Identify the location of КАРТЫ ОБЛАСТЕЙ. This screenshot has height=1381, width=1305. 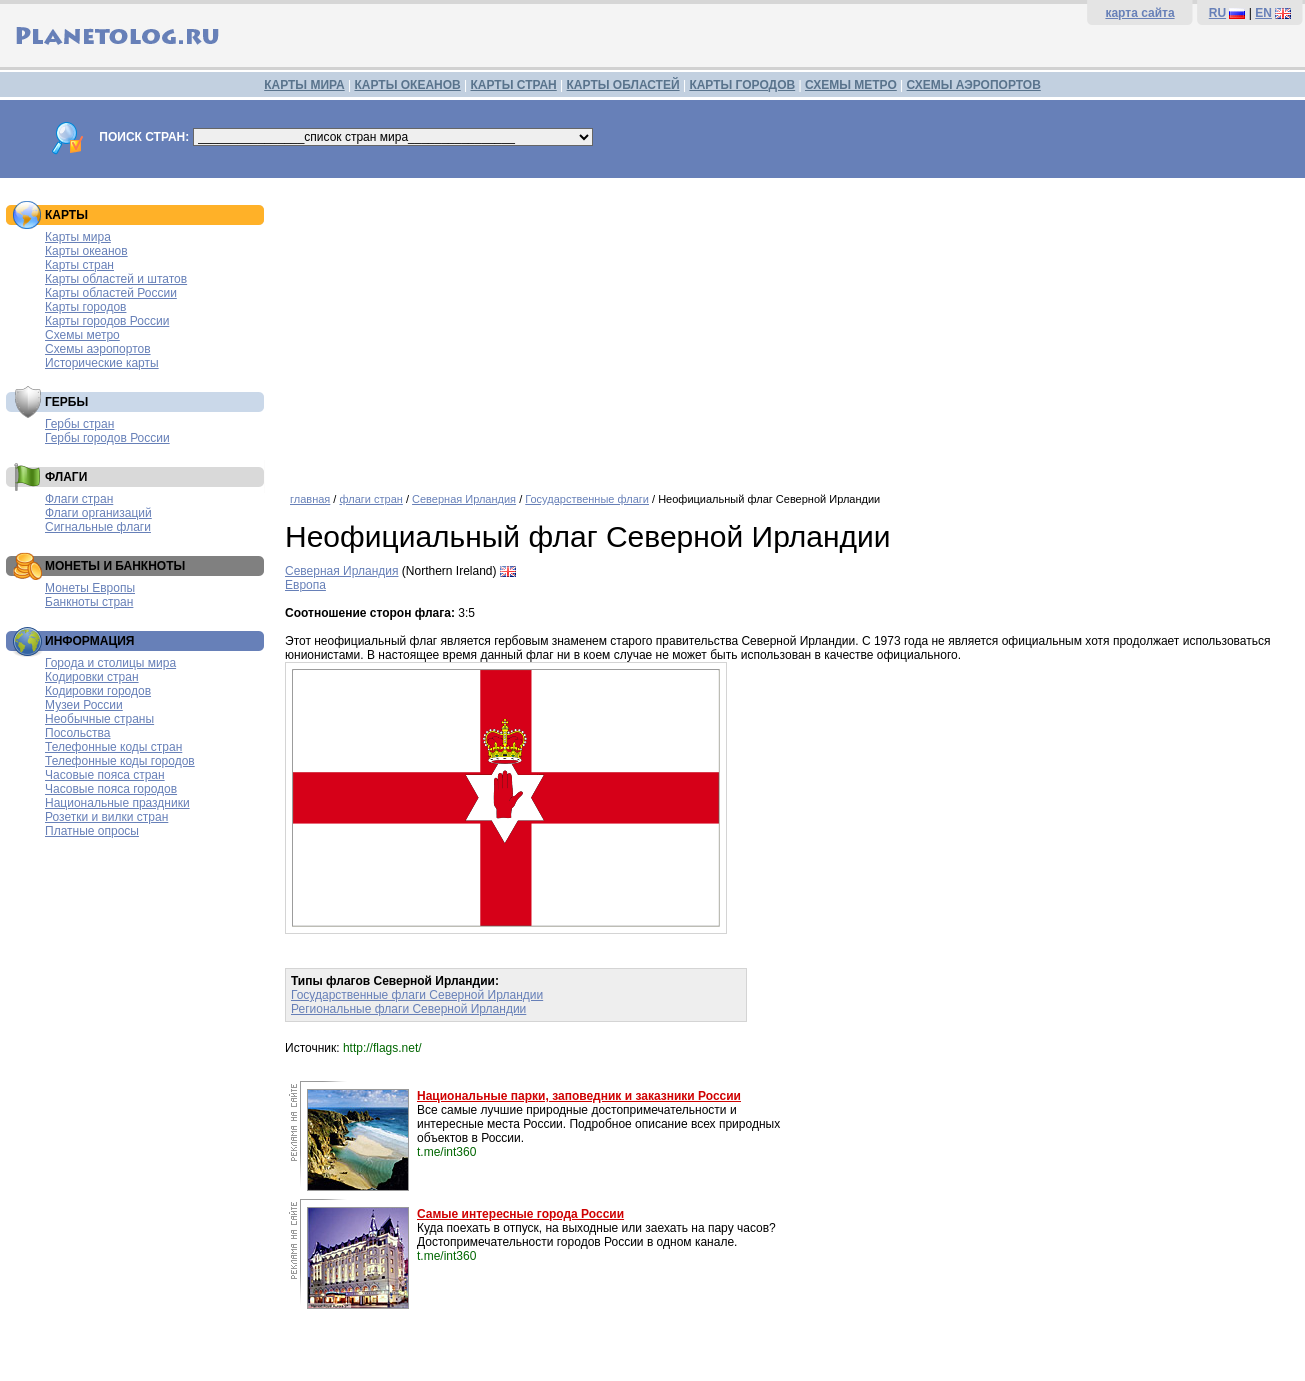
(623, 85).